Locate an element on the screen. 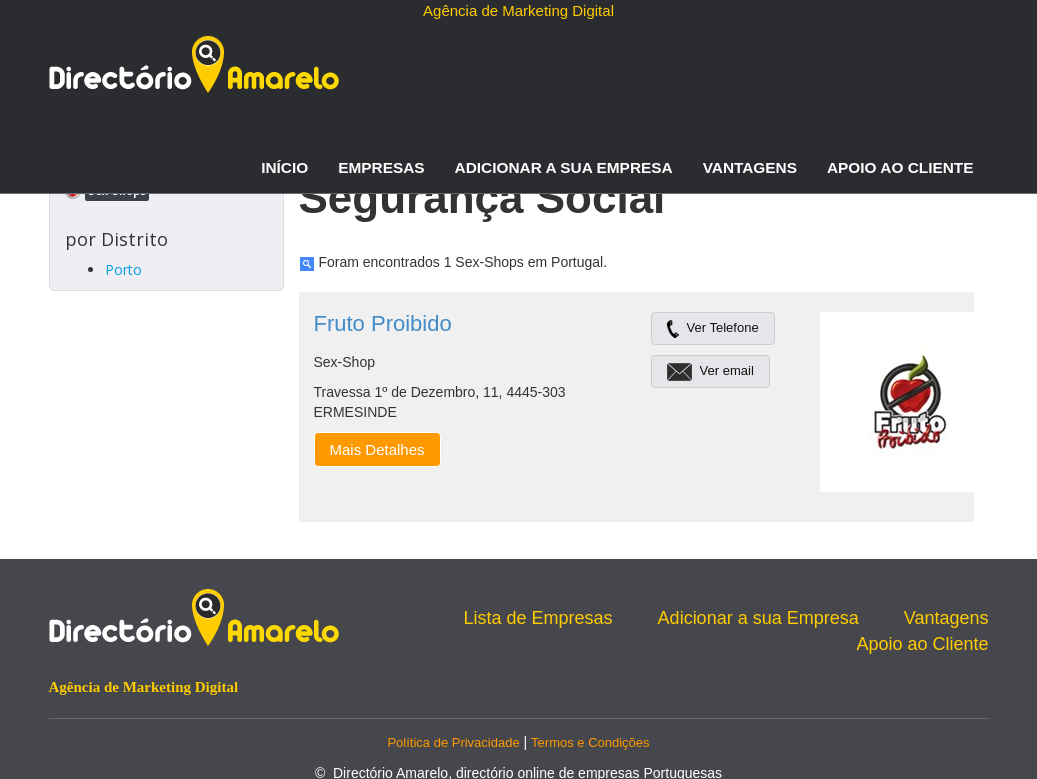  Termos e Condições is located at coordinates (590, 742).